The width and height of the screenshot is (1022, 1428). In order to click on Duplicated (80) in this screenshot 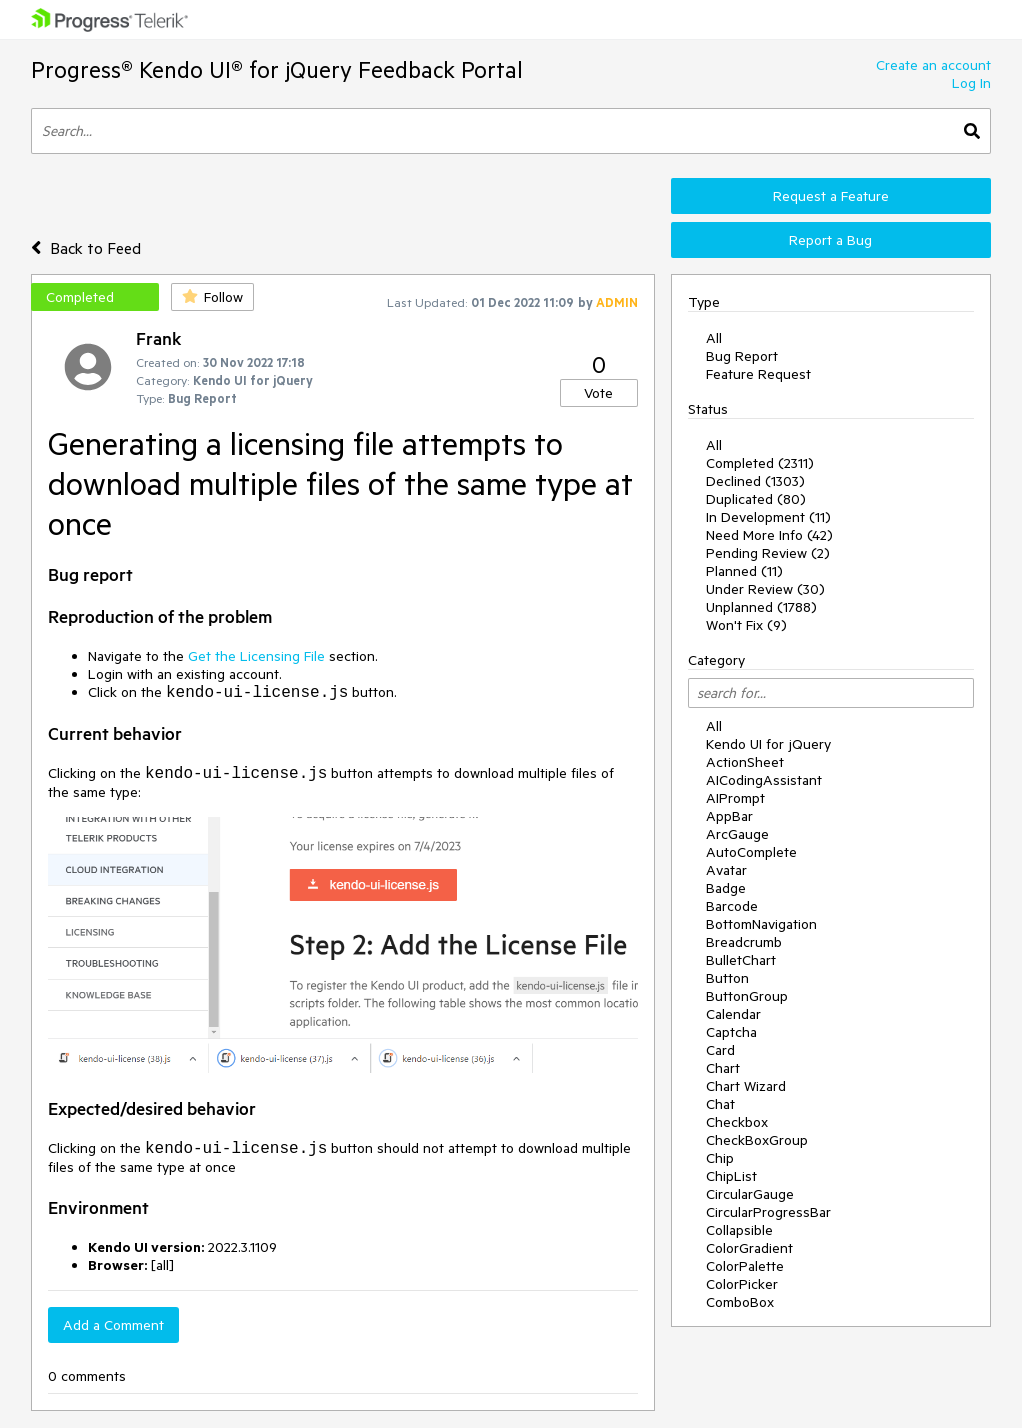, I will do `click(756, 499)`.